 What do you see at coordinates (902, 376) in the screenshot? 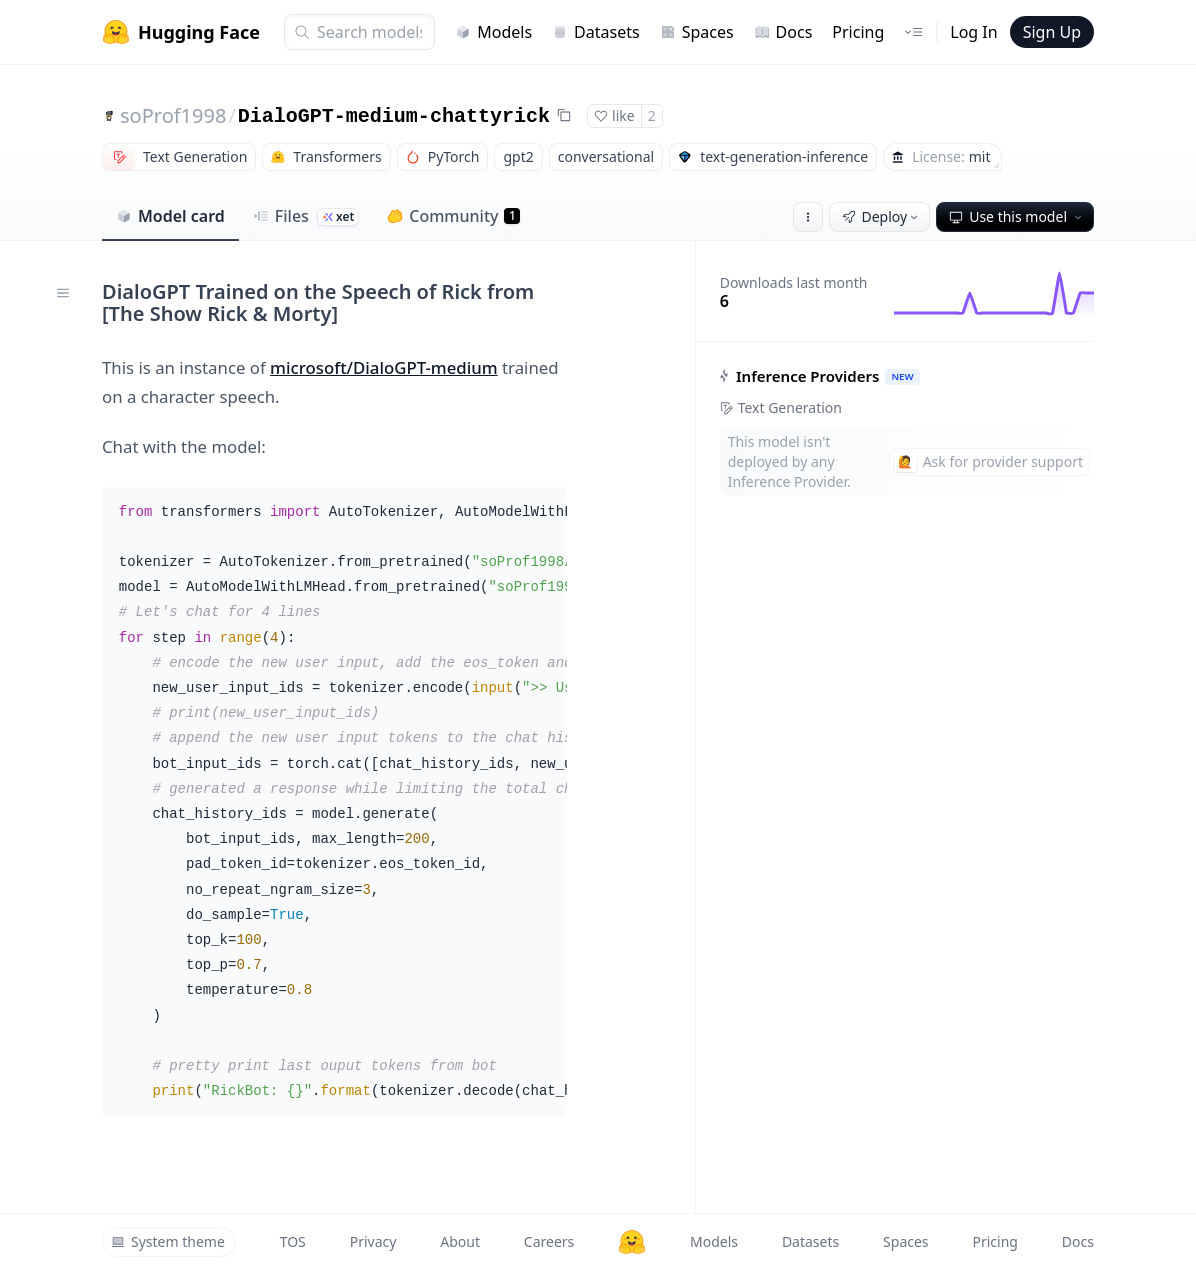
I see `NEW` at bounding box center [902, 376].